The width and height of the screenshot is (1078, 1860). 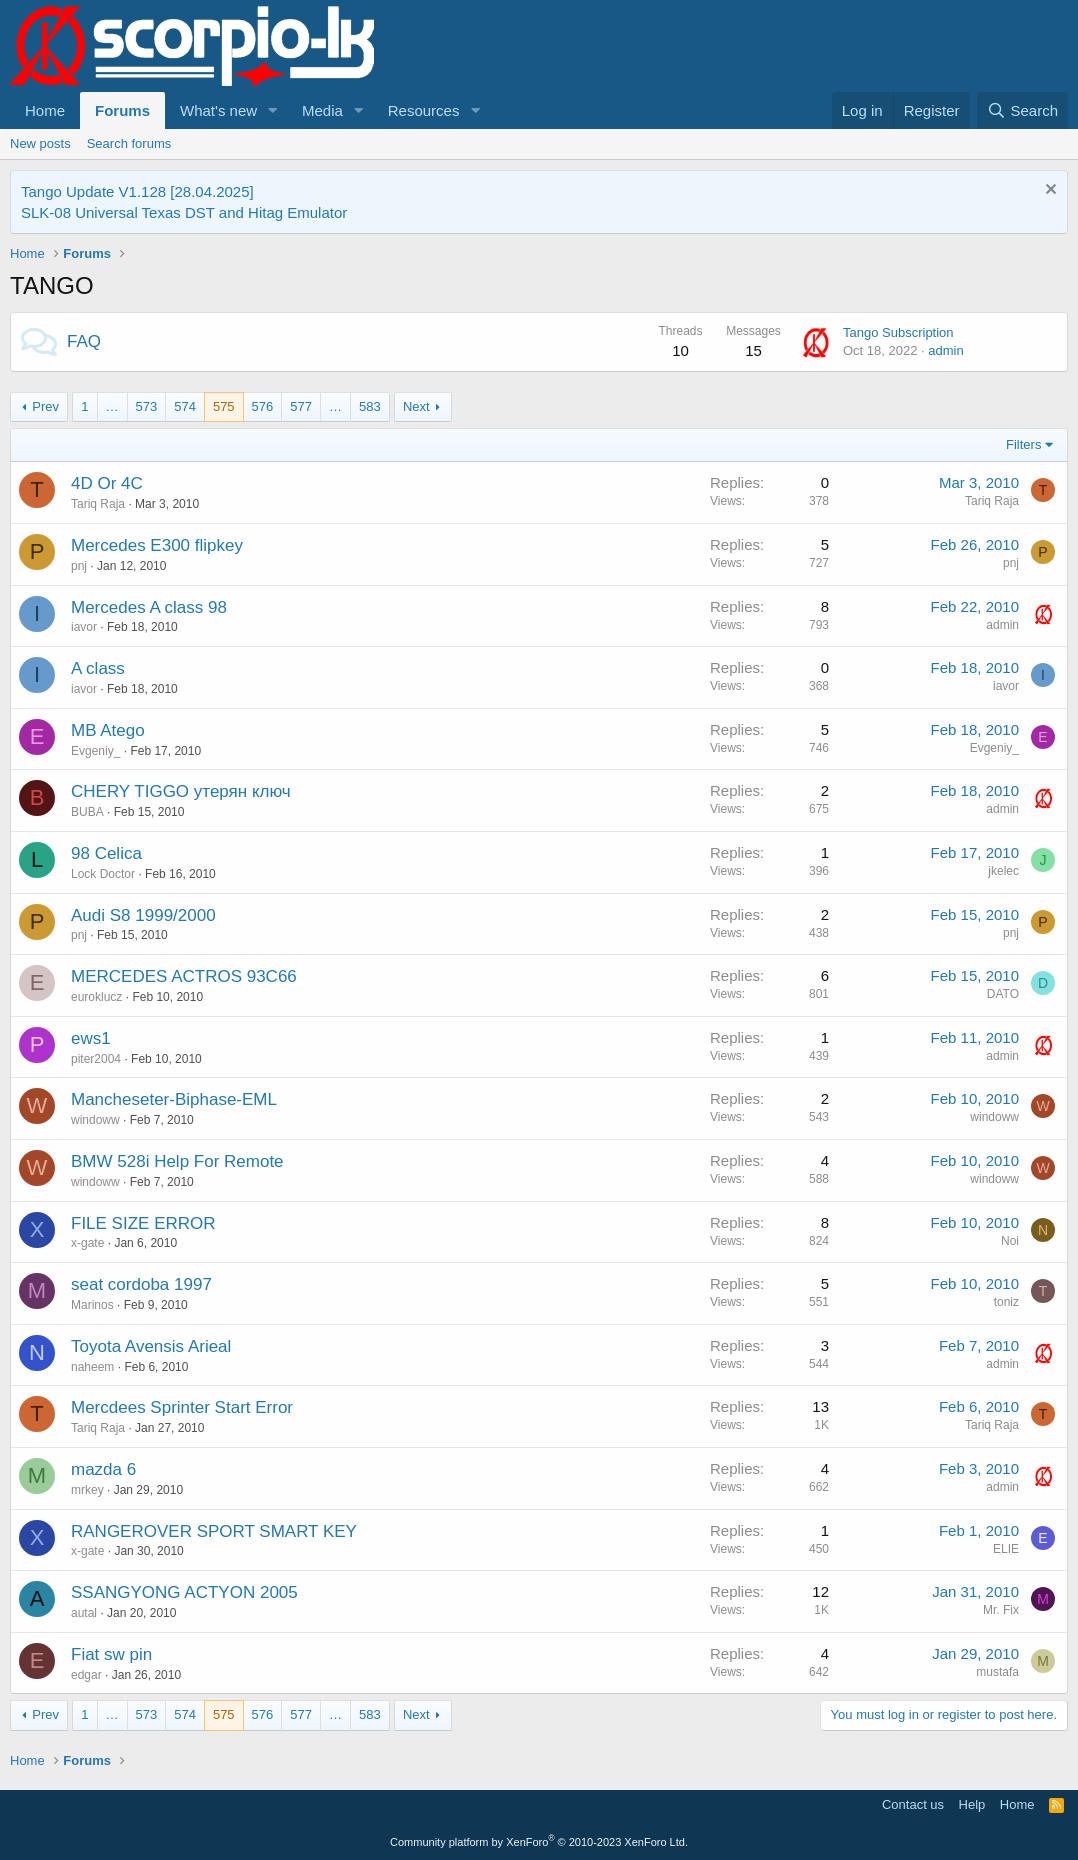 I want to click on Mercdees Sprinter Start Error, so click(x=182, y=1407).